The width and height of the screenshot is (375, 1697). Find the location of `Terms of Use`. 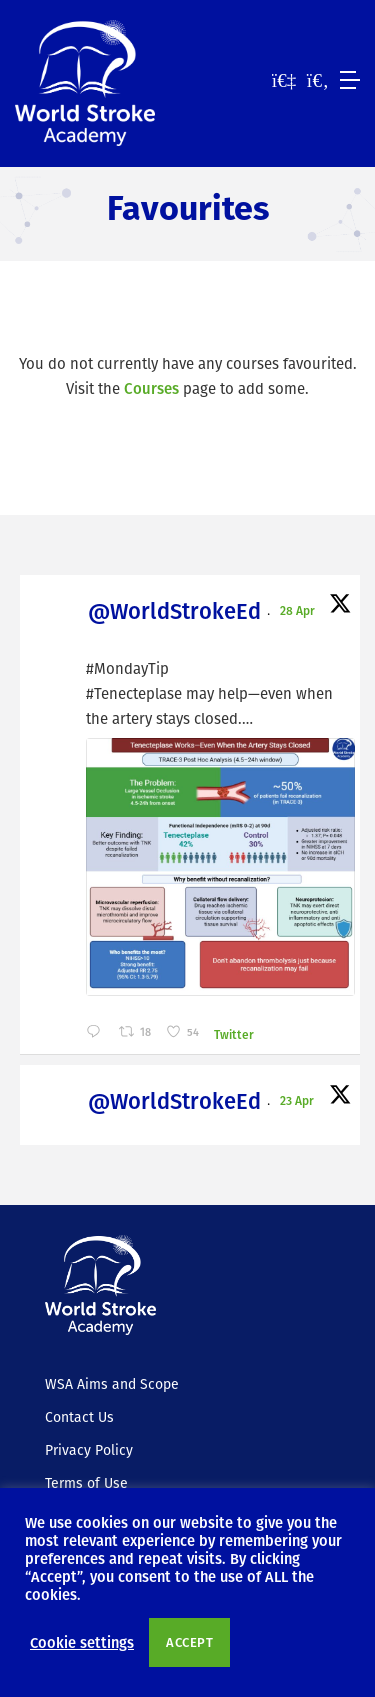

Terms of Use is located at coordinates (86, 1483).